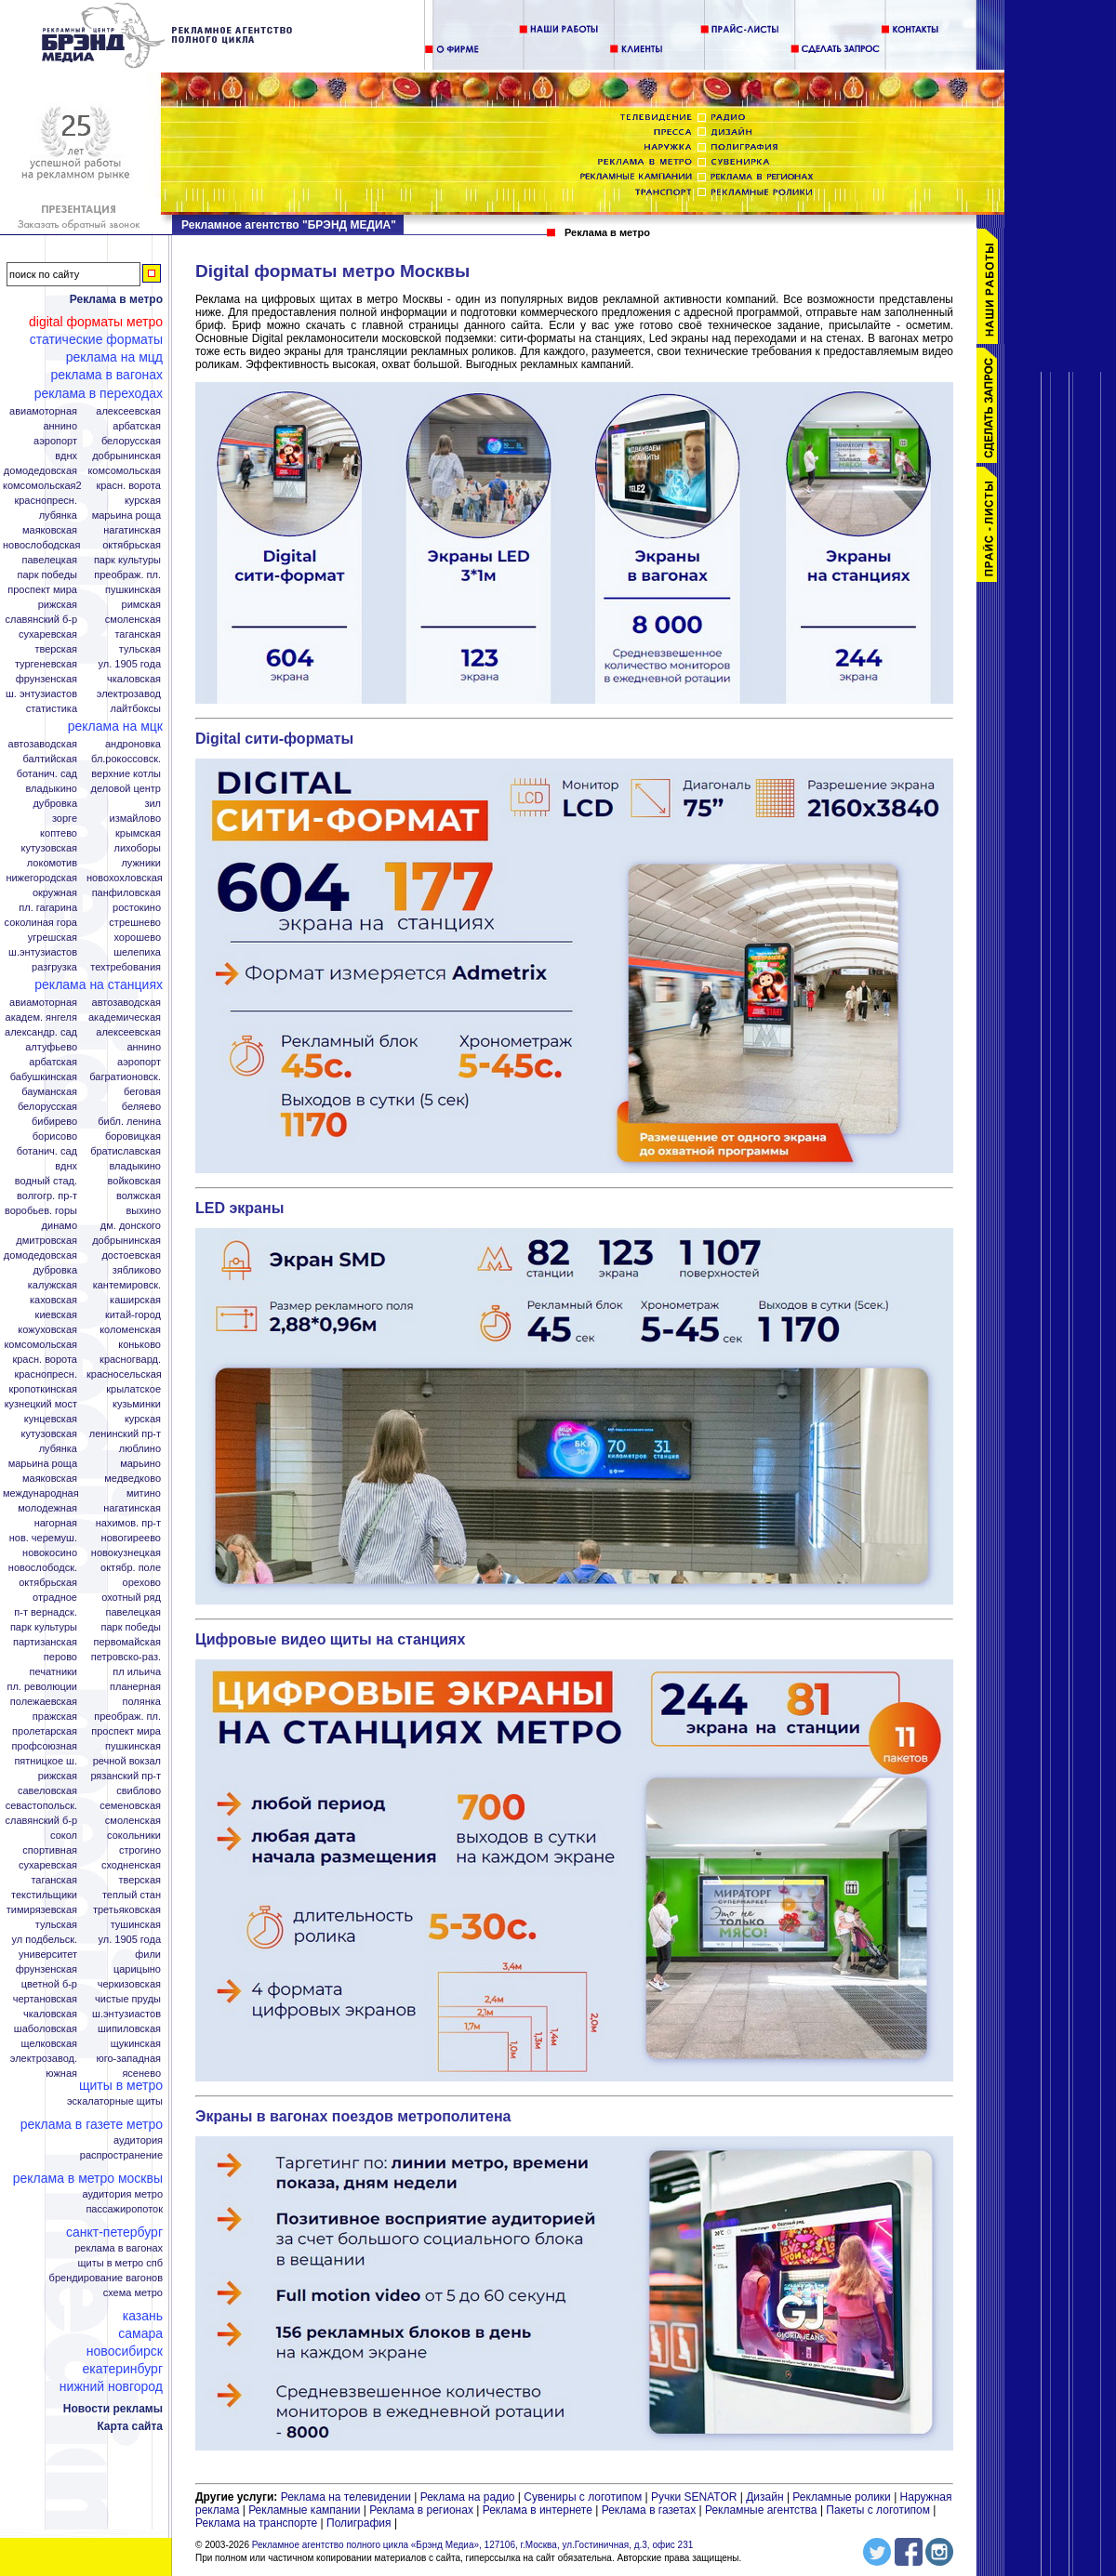  What do you see at coordinates (878, 2510) in the screenshot?
I see `Пакеты с логотипом` at bounding box center [878, 2510].